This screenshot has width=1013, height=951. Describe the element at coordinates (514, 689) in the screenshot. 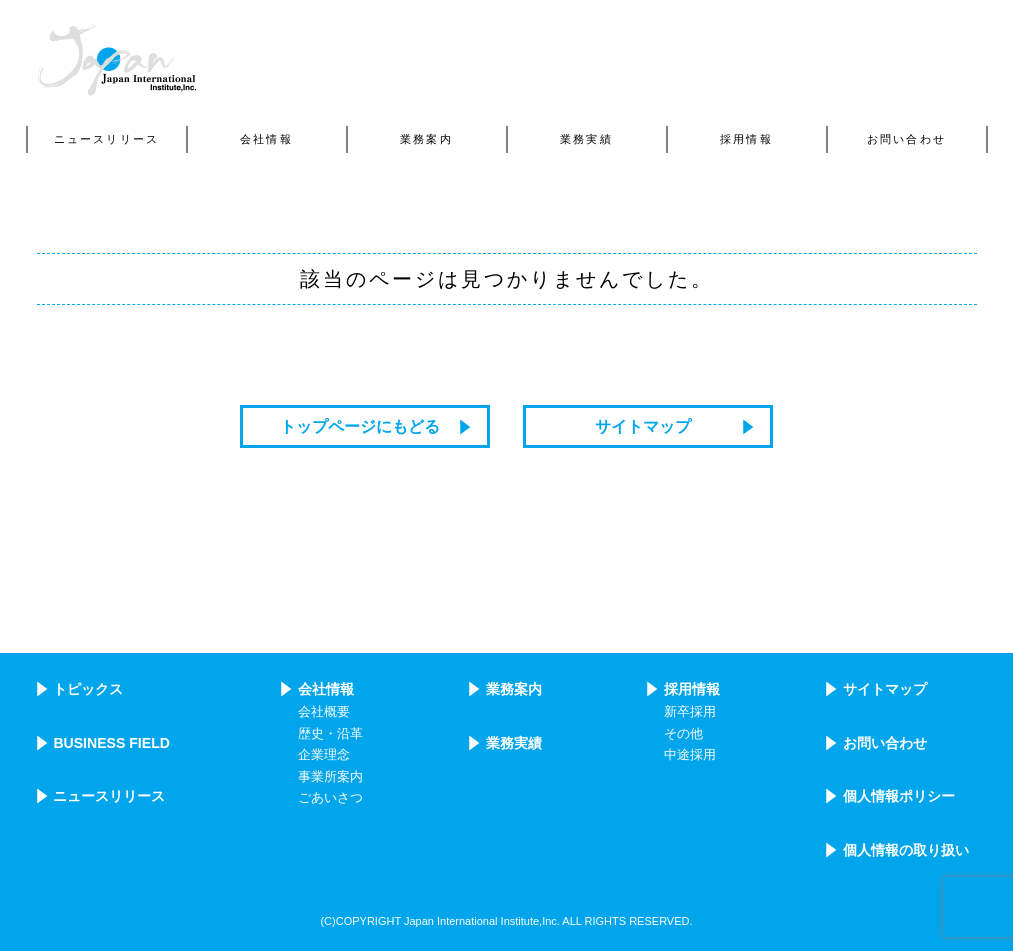

I see `業務案内` at that location.